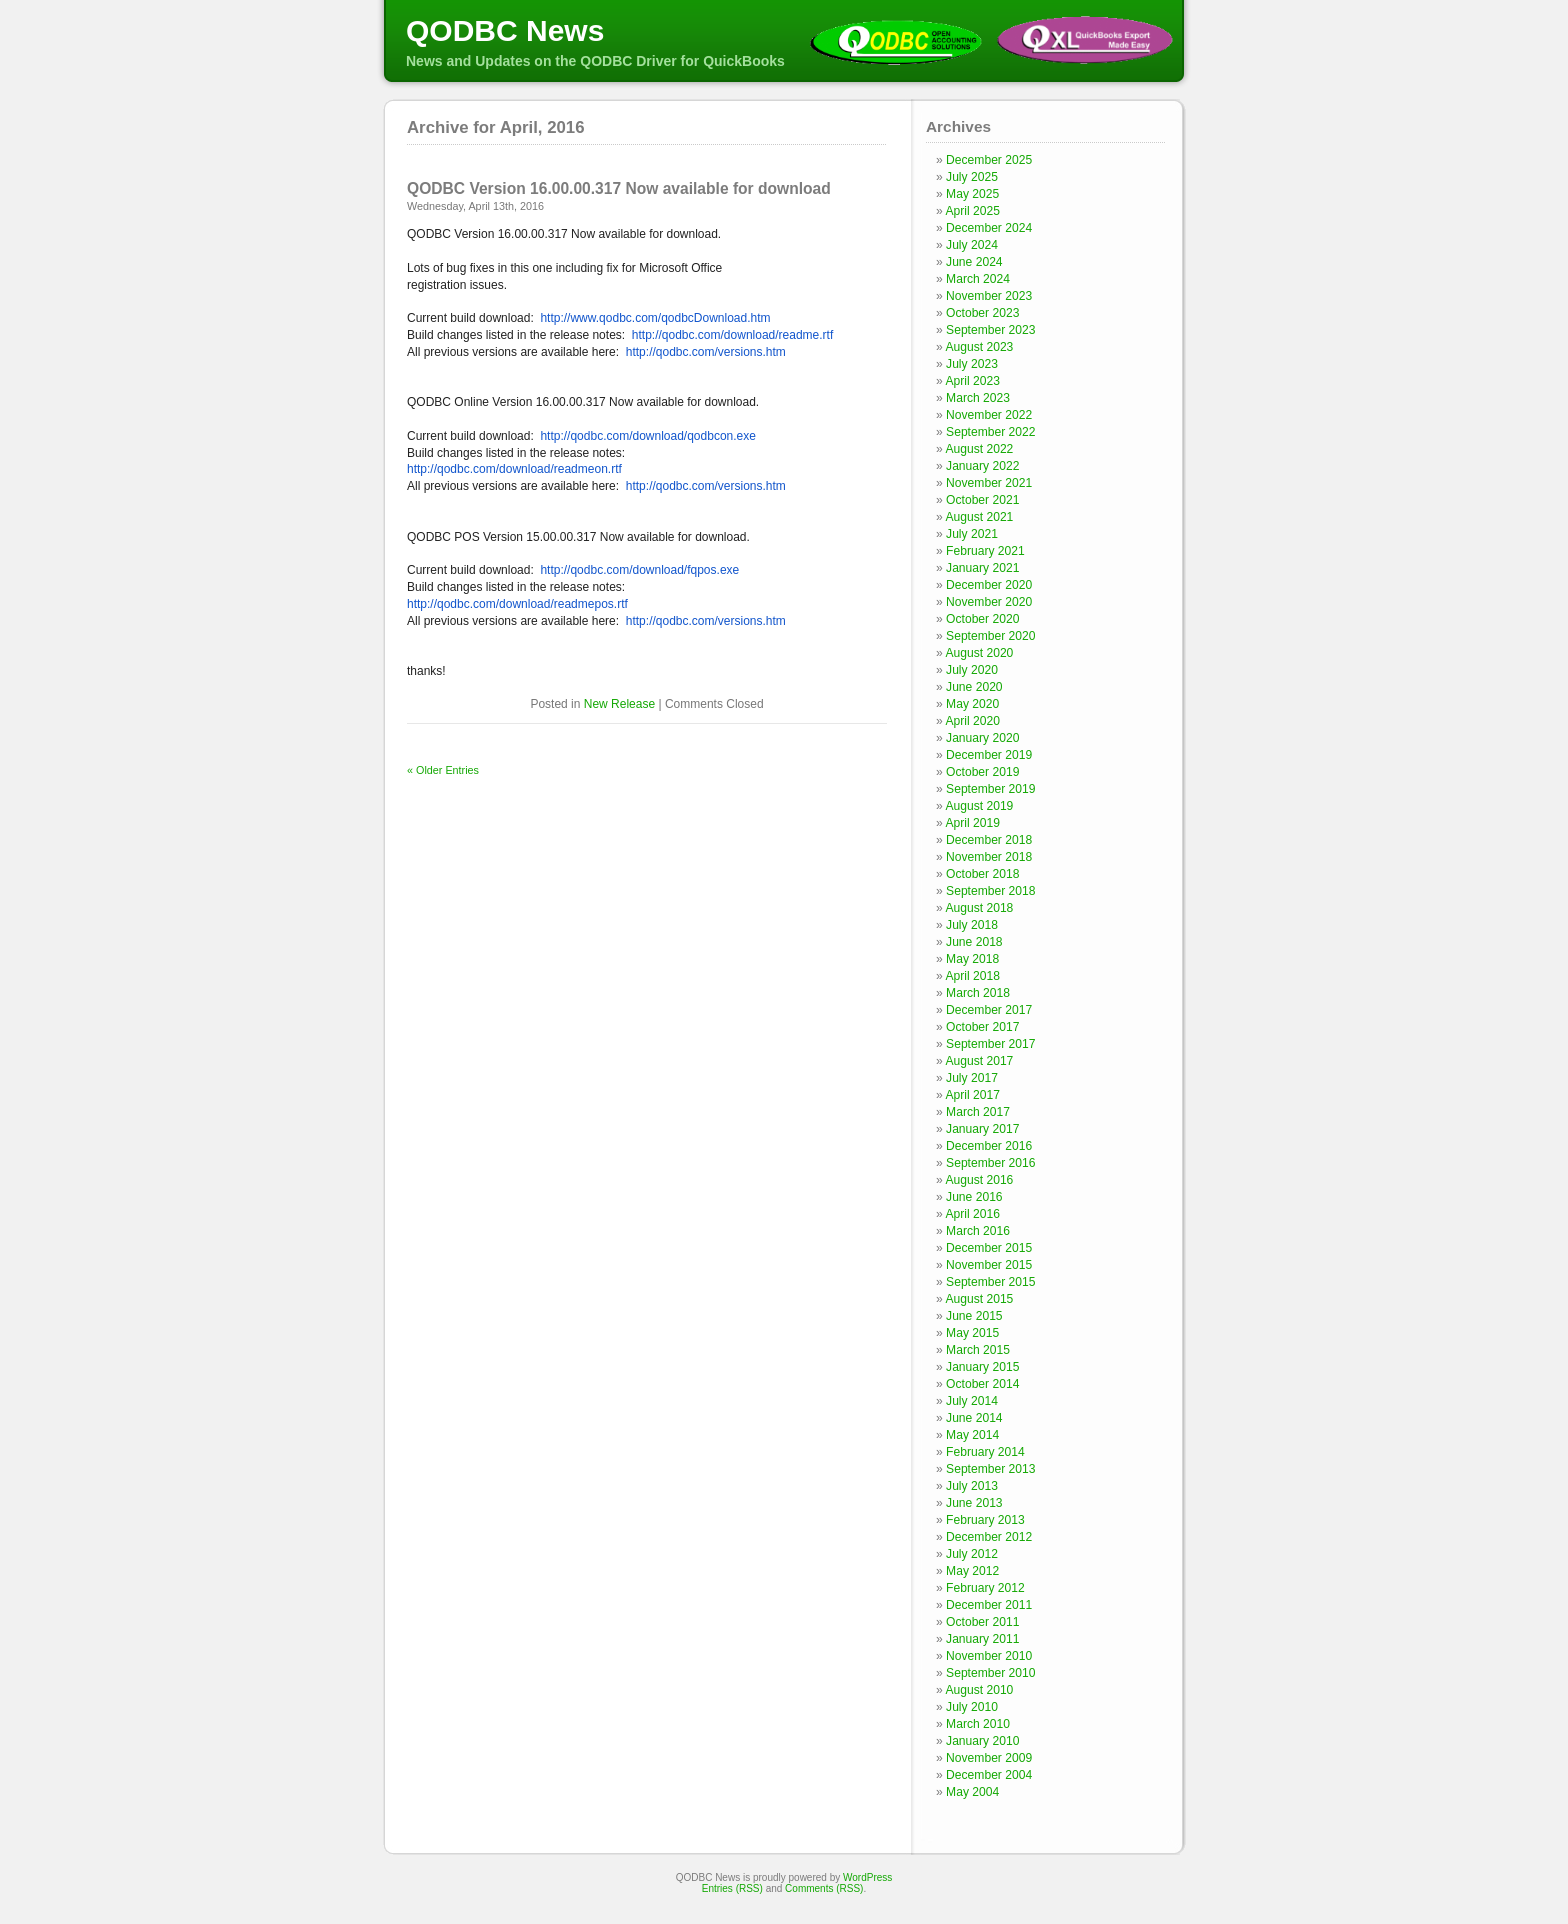  Describe the element at coordinates (517, 604) in the screenshot. I see `http://qodbc.com/download/readmepos.rtf` at that location.